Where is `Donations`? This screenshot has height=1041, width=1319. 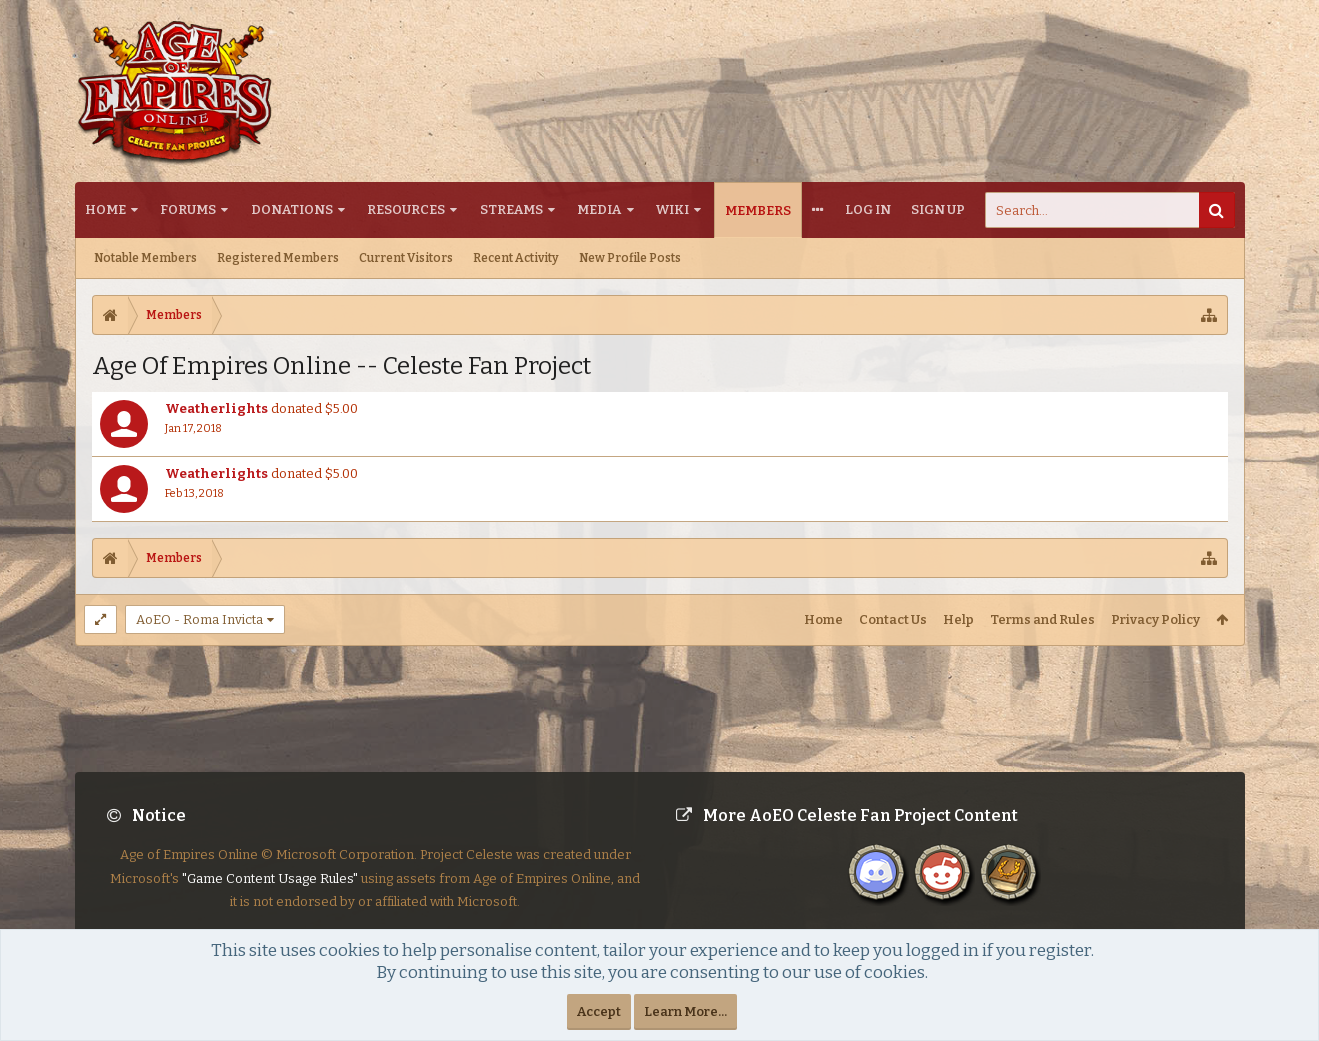 Donations is located at coordinates (292, 209).